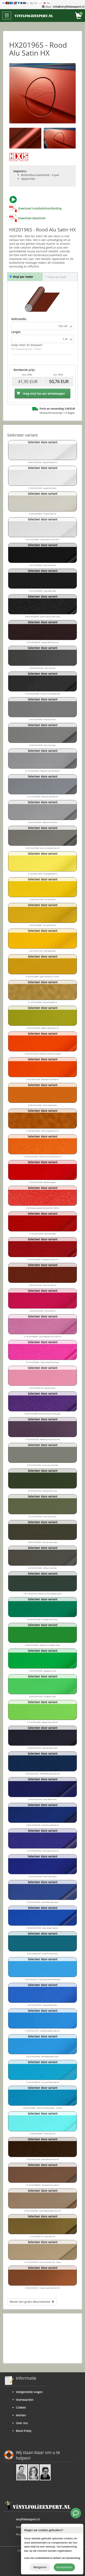  Describe the element at coordinates (21, 2415) in the screenshot. I see `Merken` at that location.